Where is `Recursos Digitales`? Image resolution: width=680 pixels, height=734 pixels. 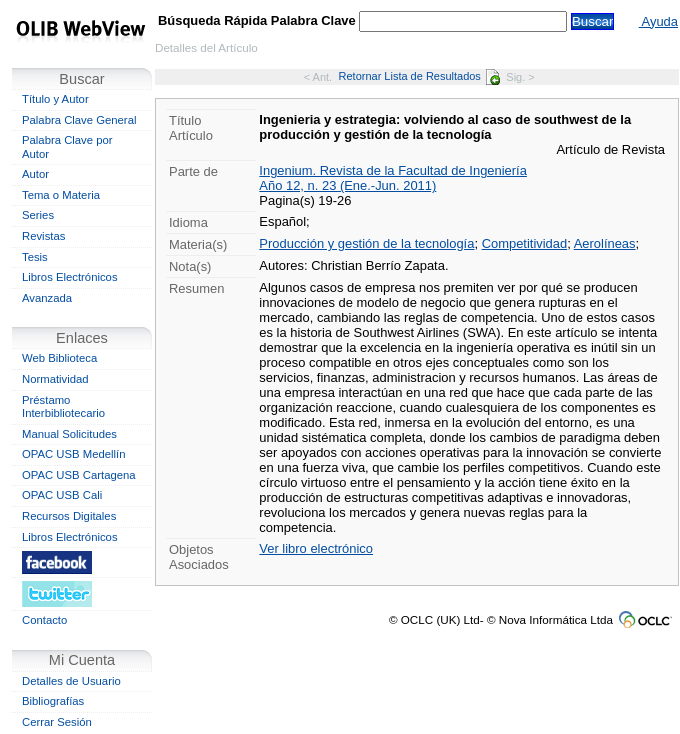
Recursos Digitales is located at coordinates (69, 516).